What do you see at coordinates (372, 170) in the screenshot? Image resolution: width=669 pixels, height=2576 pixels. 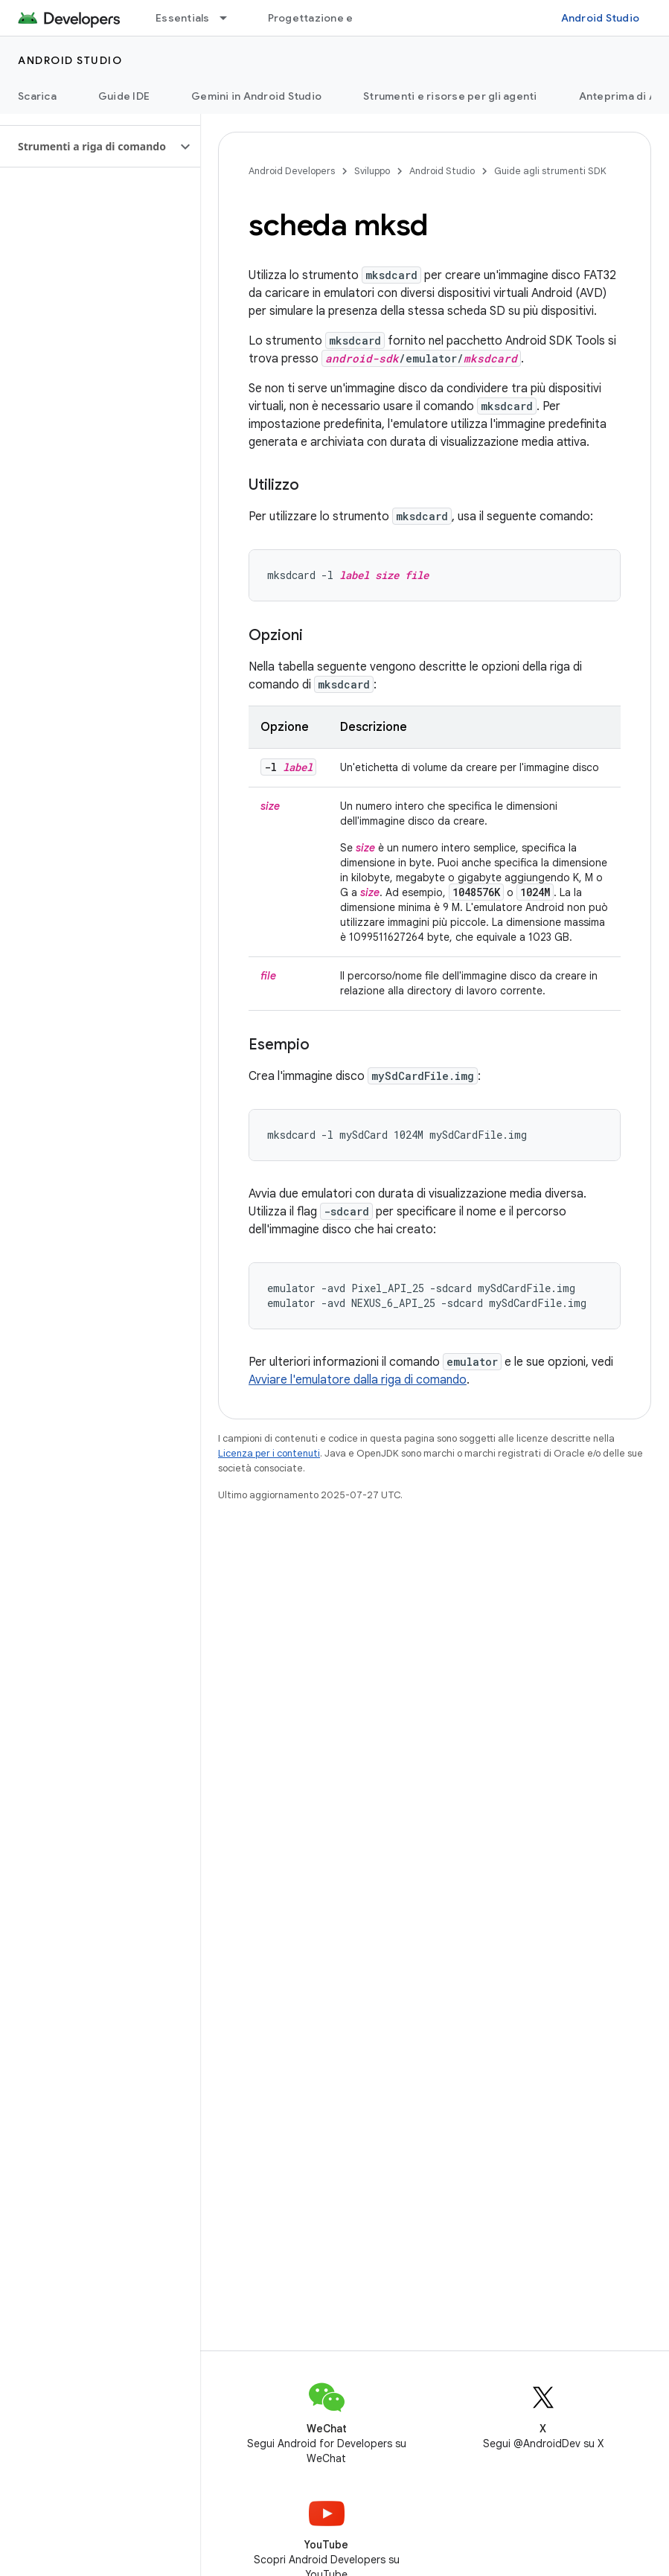 I see `Sviluppo` at bounding box center [372, 170].